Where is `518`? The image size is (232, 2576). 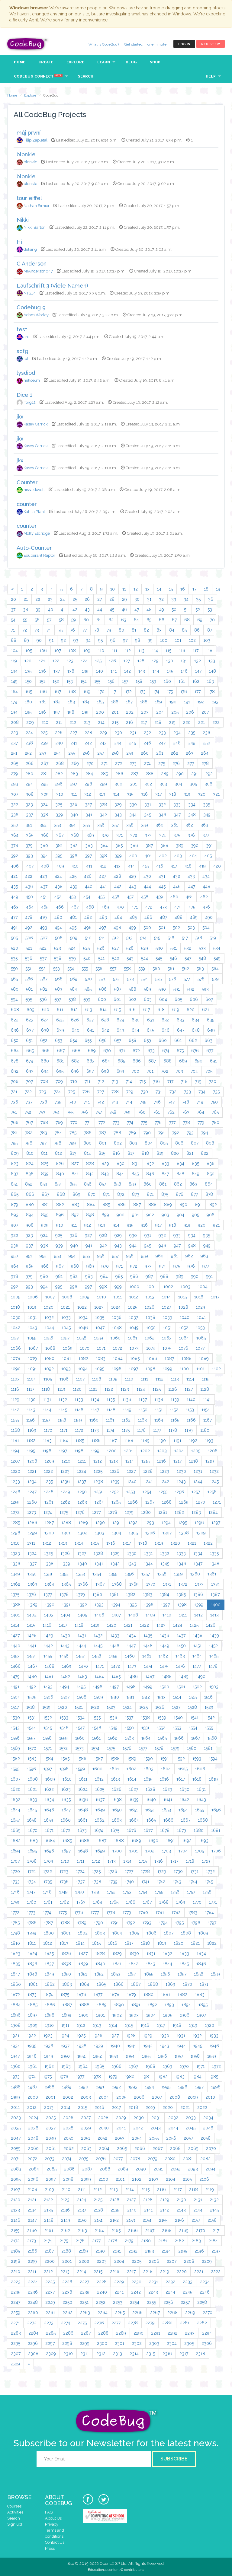
518 is located at coordinates (198, 937).